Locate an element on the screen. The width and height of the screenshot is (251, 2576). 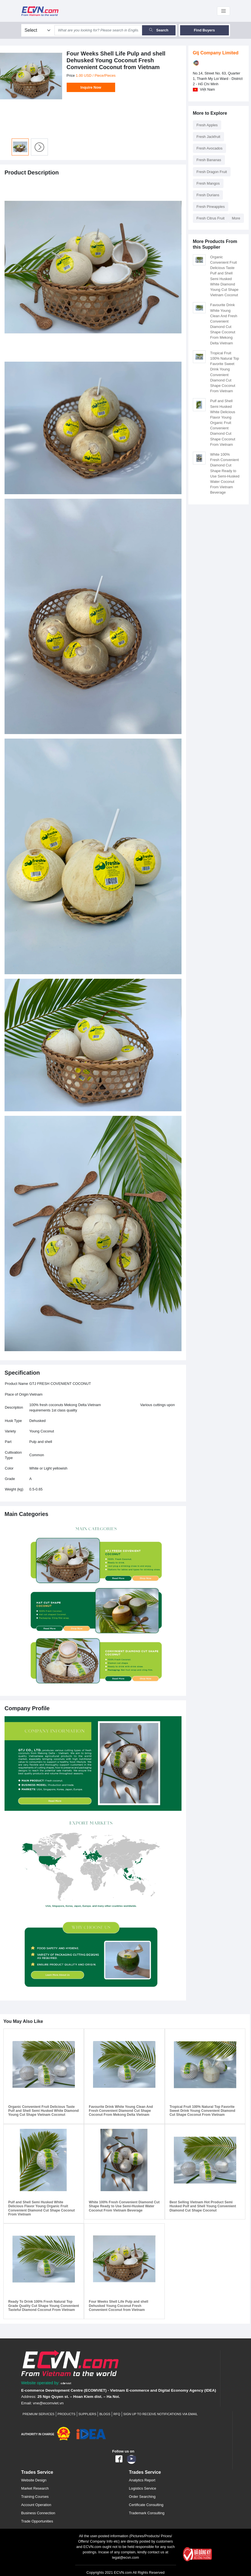
Fresh Mangos is located at coordinates (208, 183).